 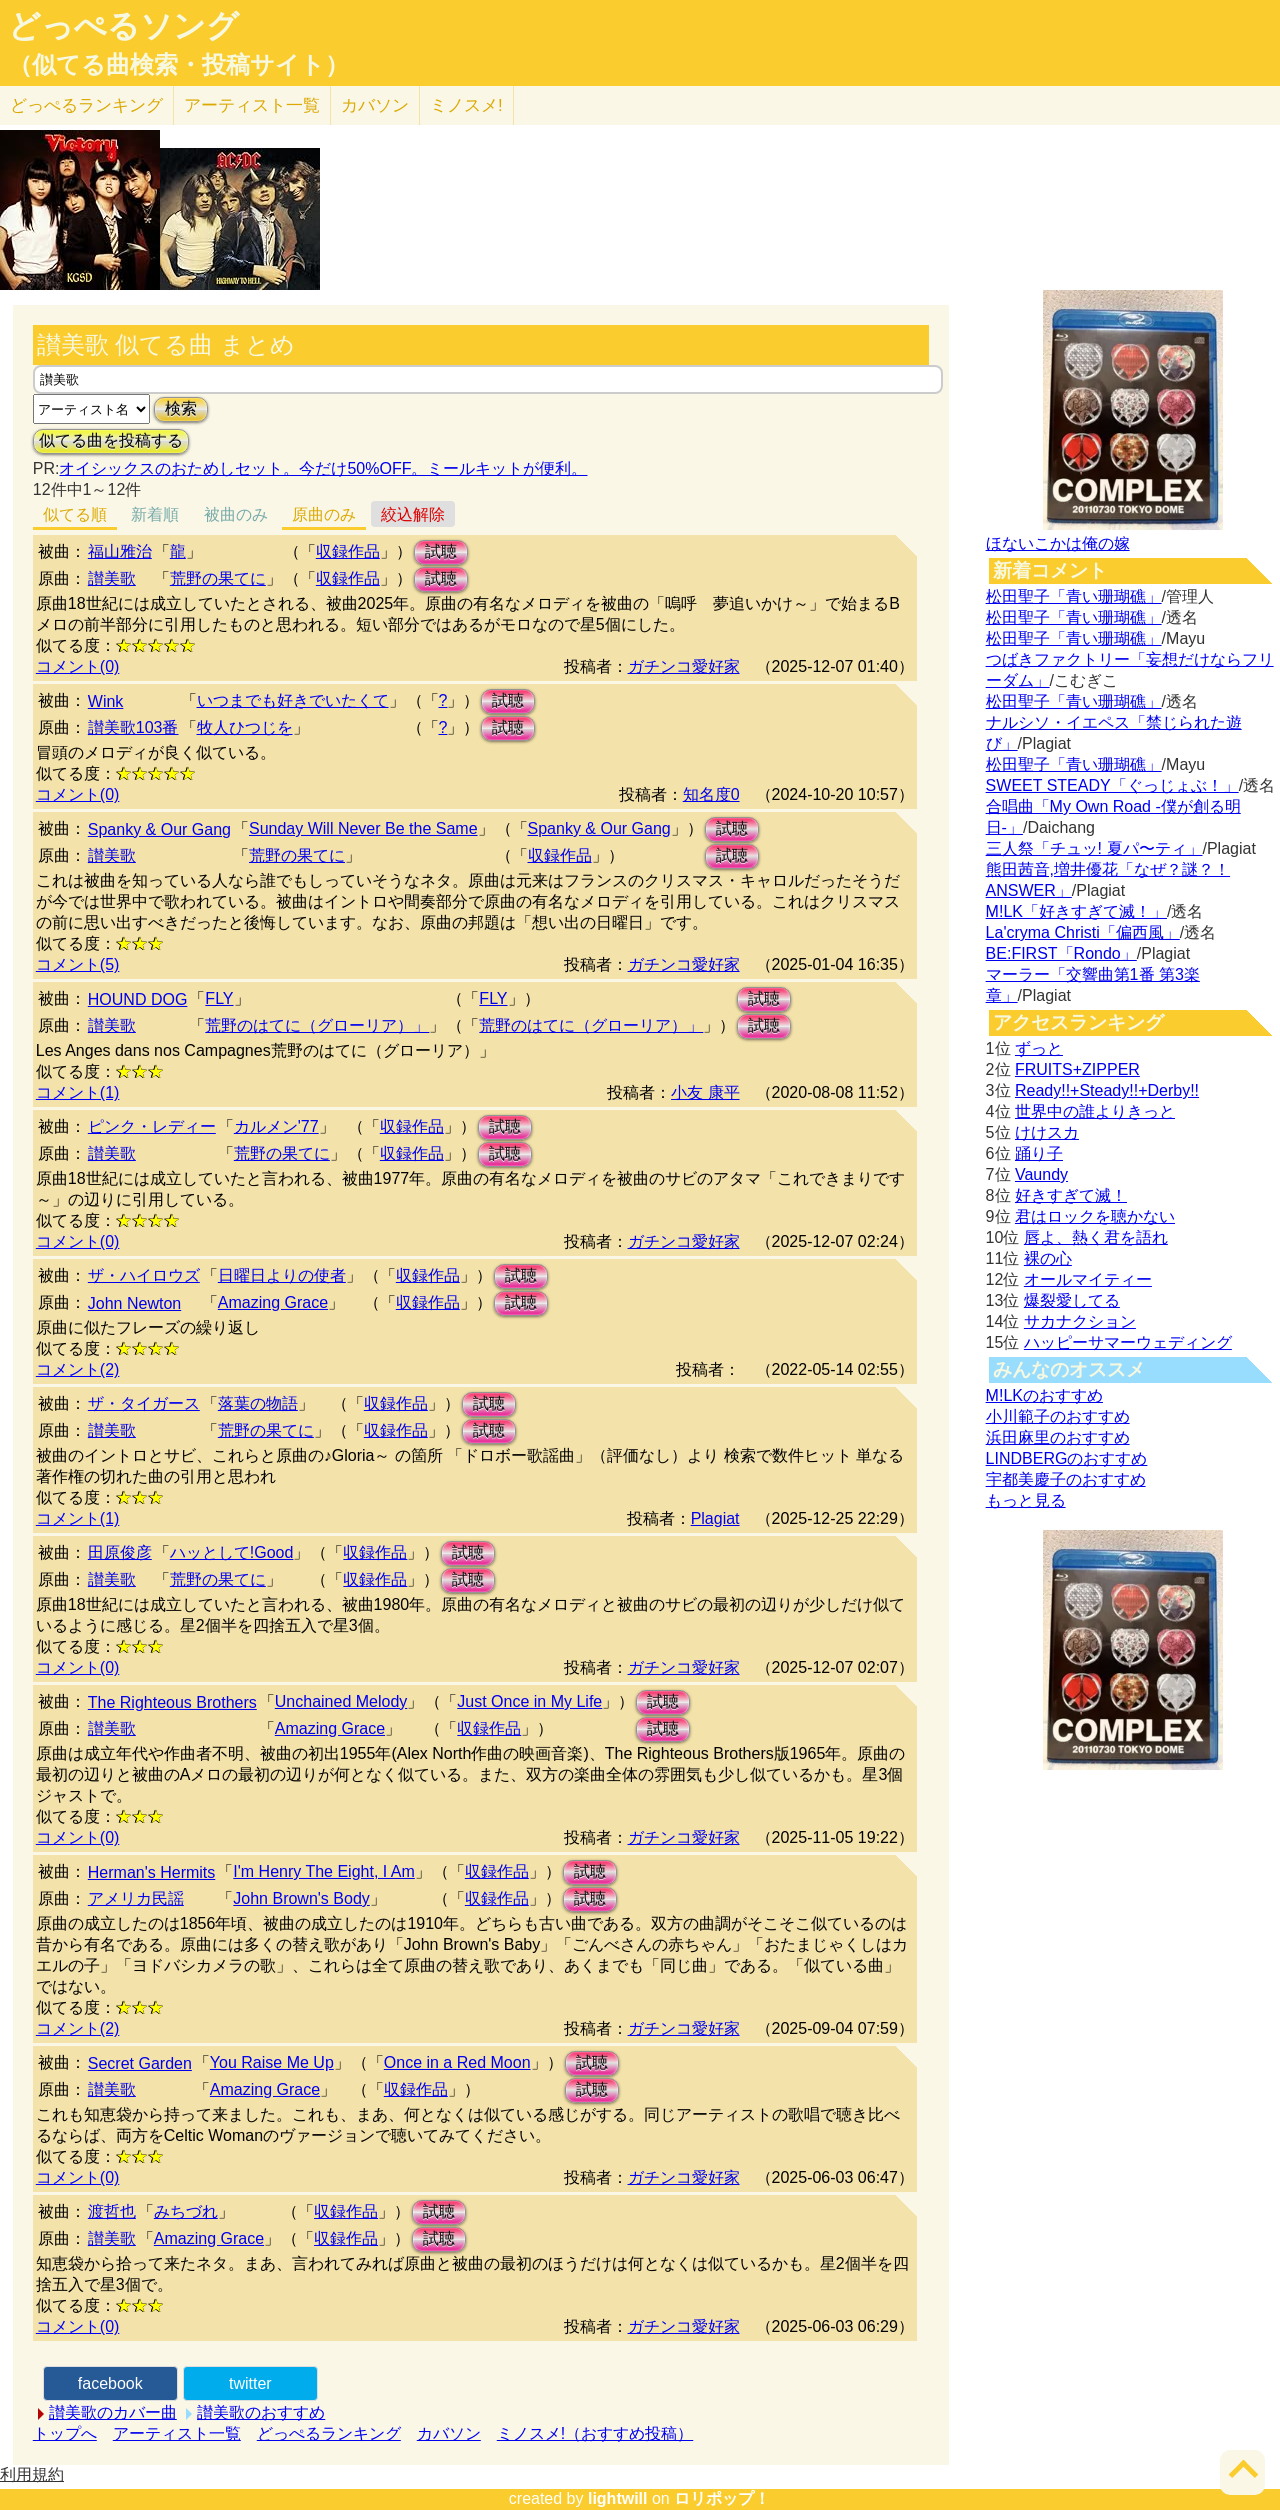 What do you see at coordinates (722, 2498) in the screenshot?
I see `ロリポップ！` at bounding box center [722, 2498].